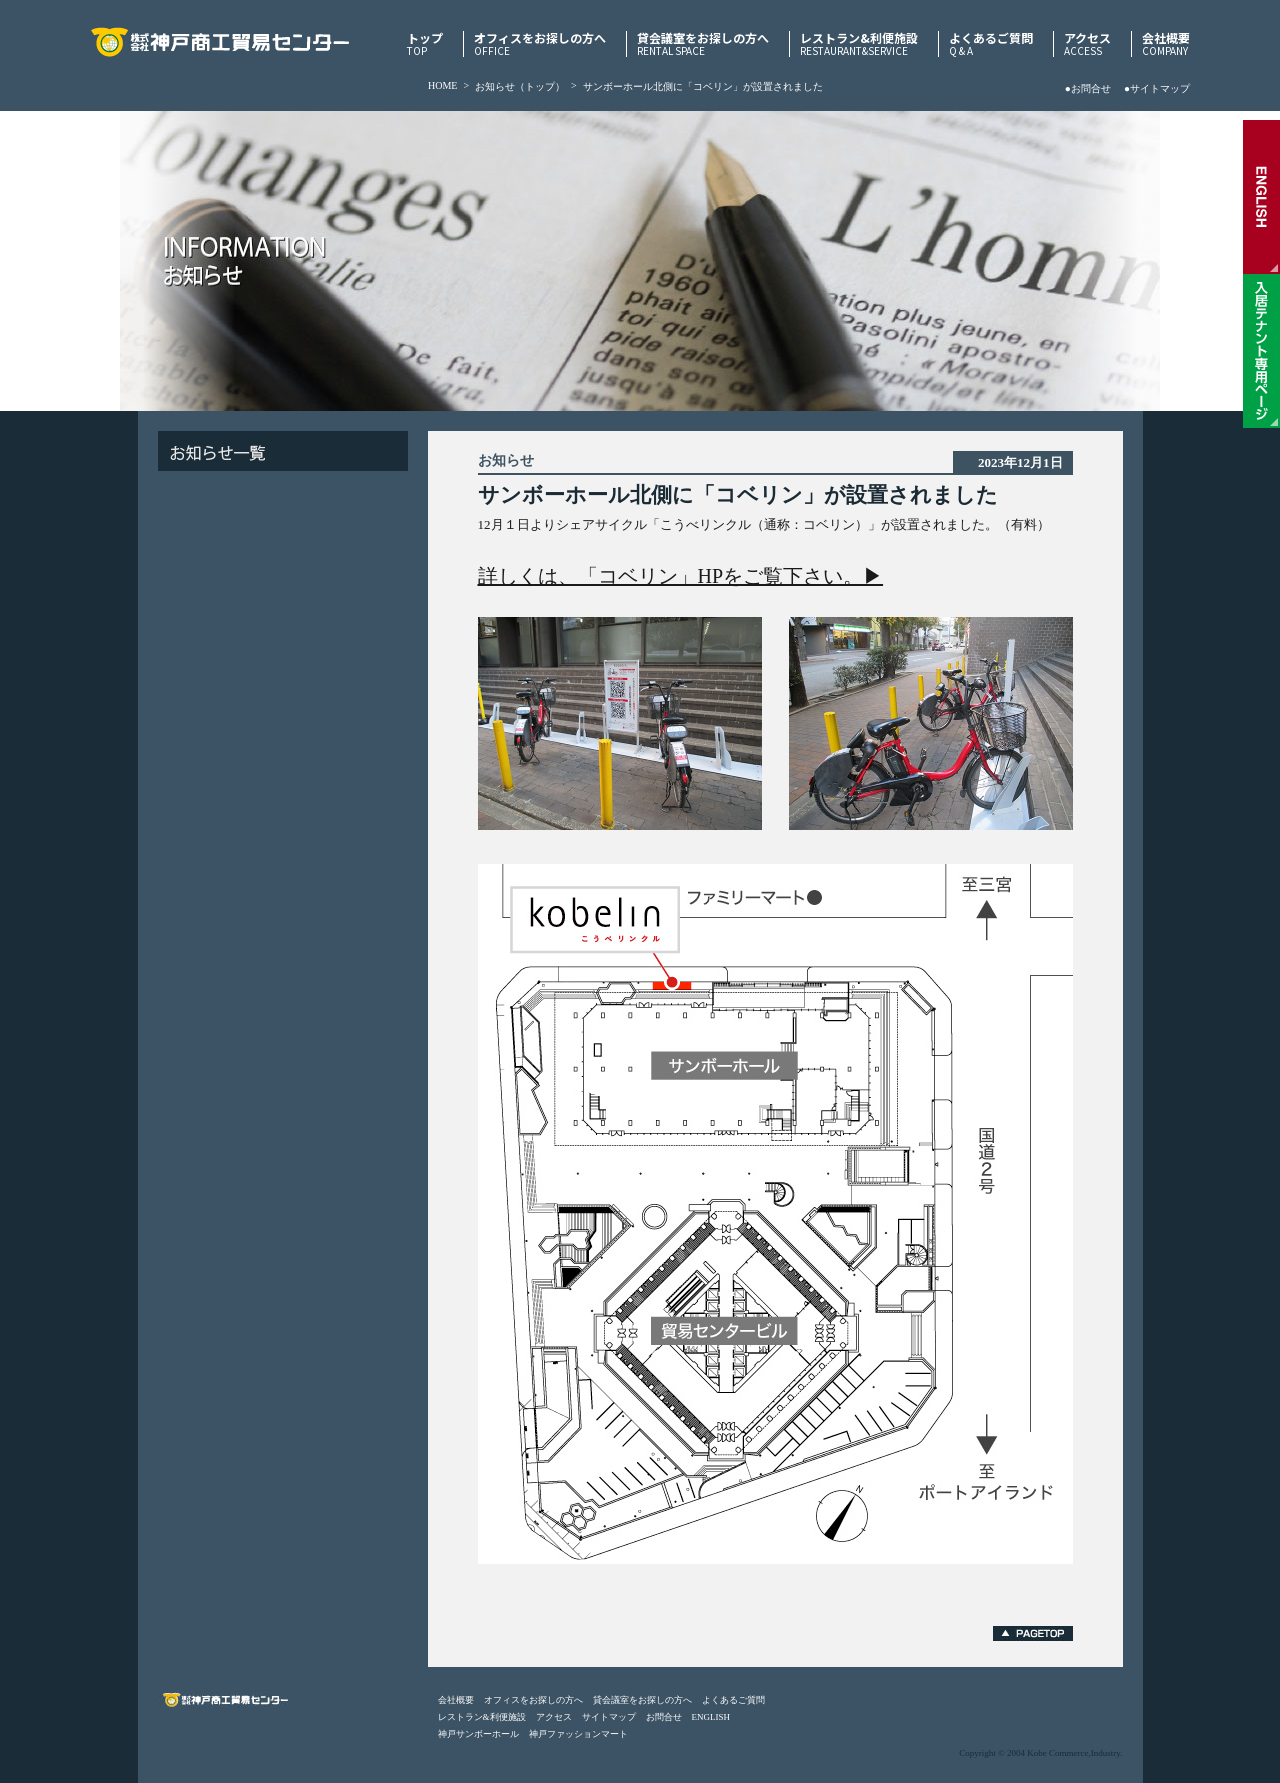 The height and width of the screenshot is (1783, 1280). What do you see at coordinates (711, 1717) in the screenshot?
I see `ENGLISH` at bounding box center [711, 1717].